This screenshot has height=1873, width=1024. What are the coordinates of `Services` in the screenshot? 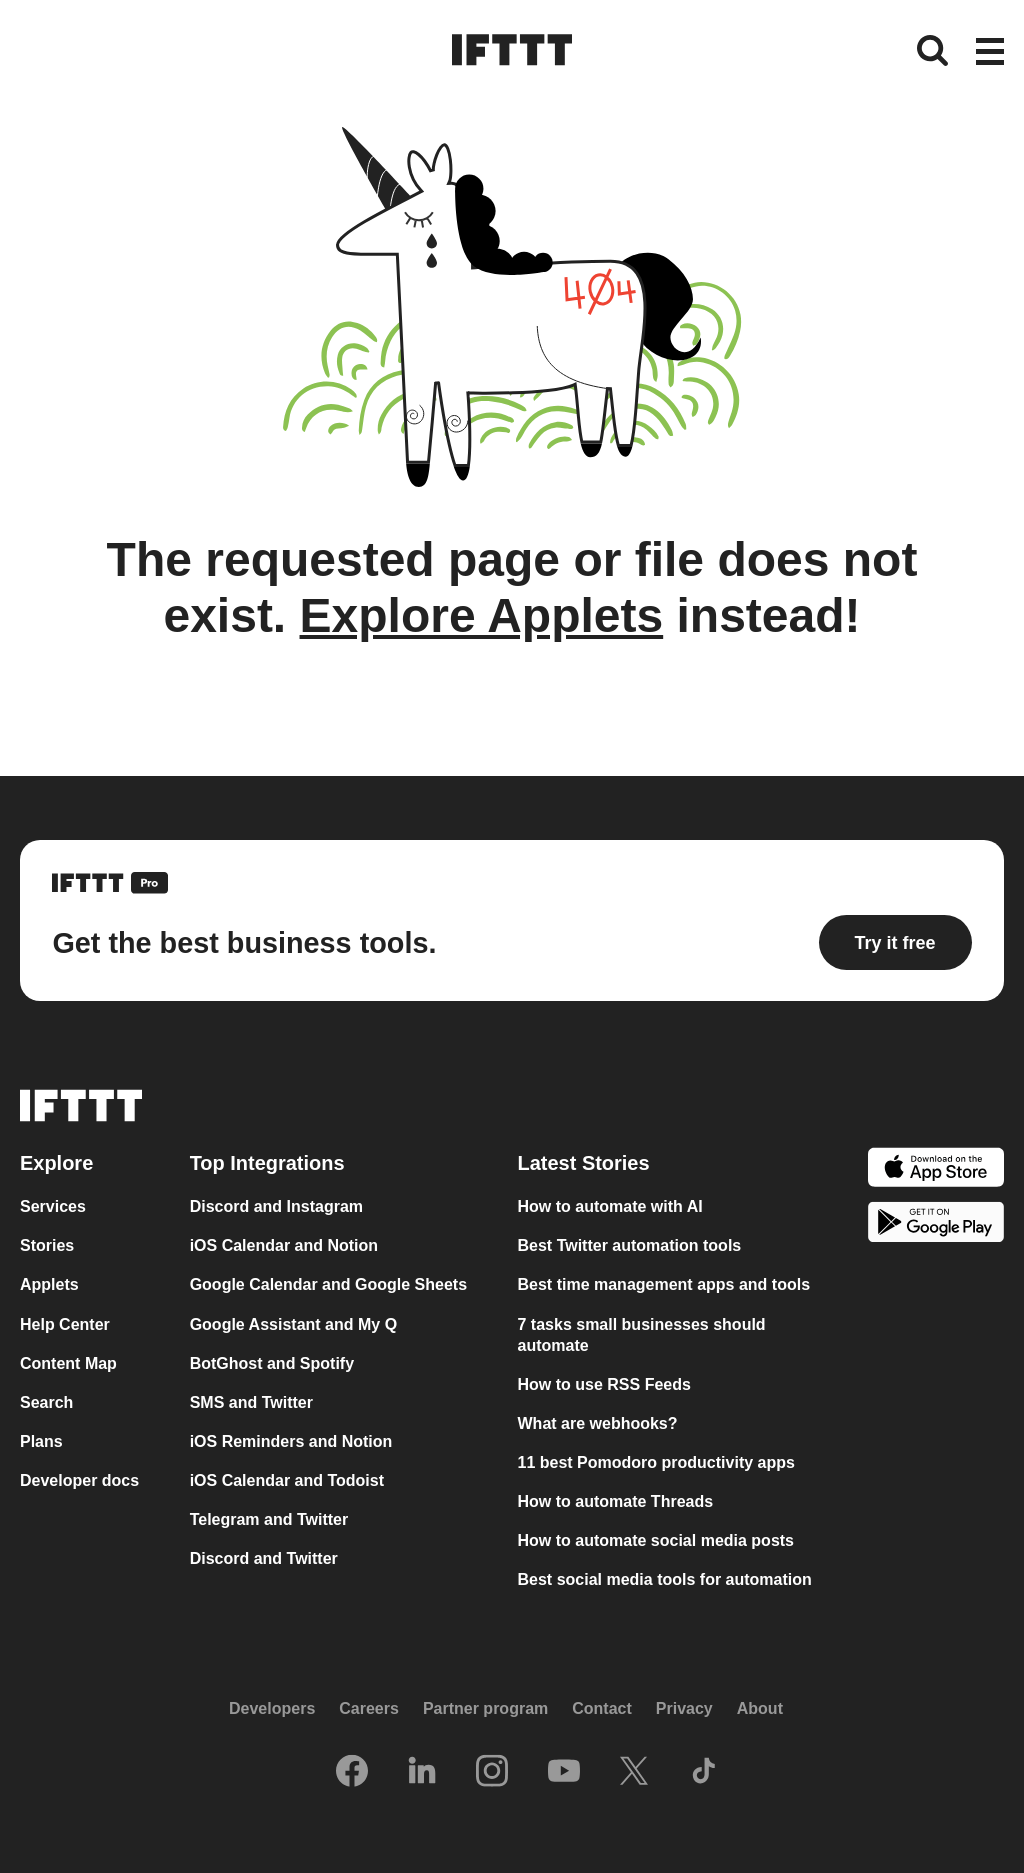 It's located at (53, 1206).